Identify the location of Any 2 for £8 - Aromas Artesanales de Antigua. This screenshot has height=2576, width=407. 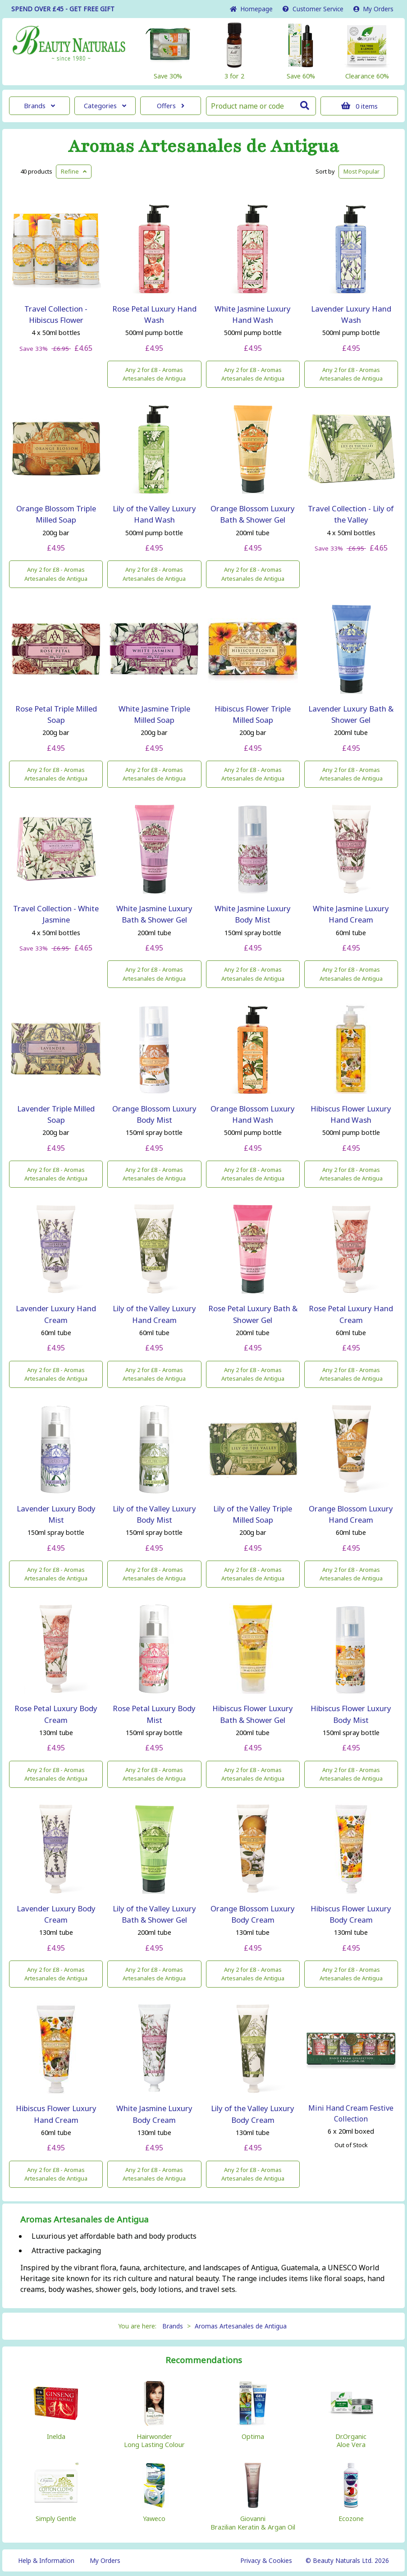
(154, 374).